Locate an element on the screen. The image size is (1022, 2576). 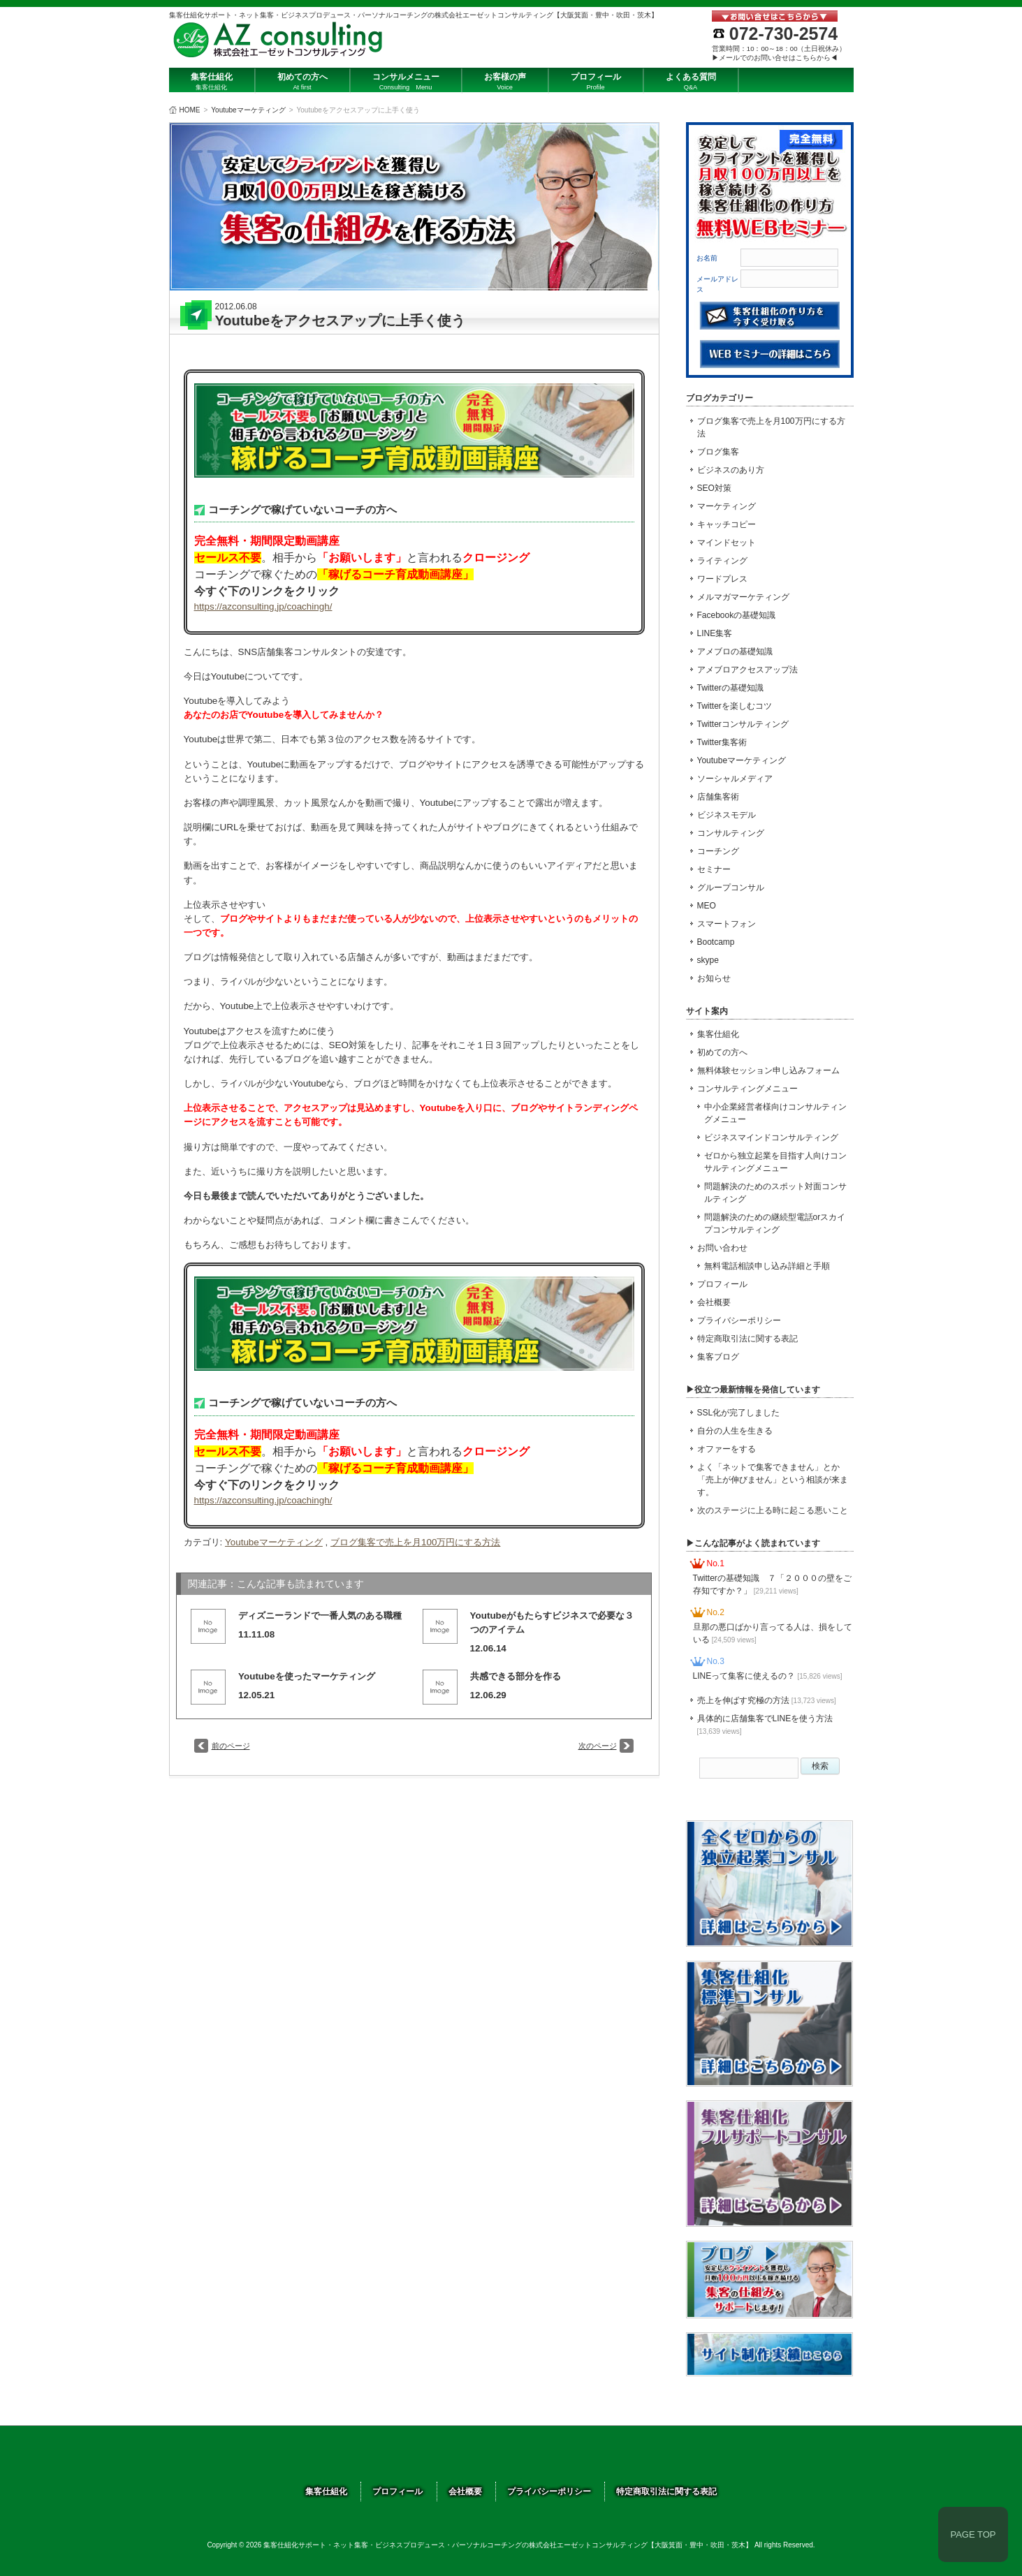
LINE集客 is located at coordinates (715, 633).